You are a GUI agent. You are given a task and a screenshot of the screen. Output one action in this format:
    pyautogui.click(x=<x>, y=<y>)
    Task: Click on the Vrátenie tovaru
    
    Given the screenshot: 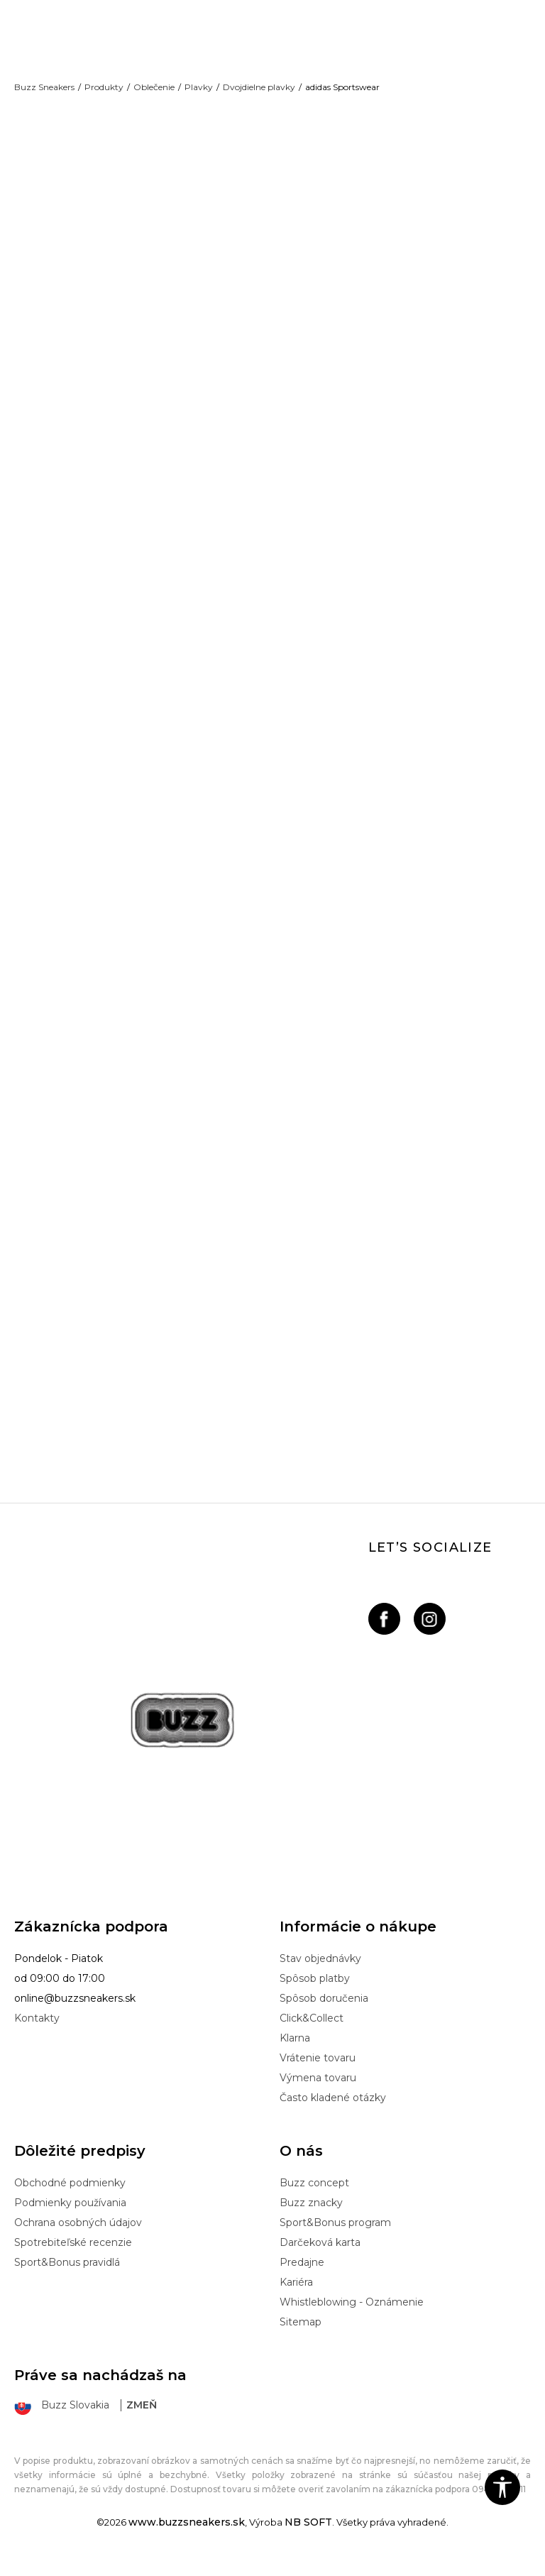 What is the action you would take?
    pyautogui.click(x=318, y=2072)
    